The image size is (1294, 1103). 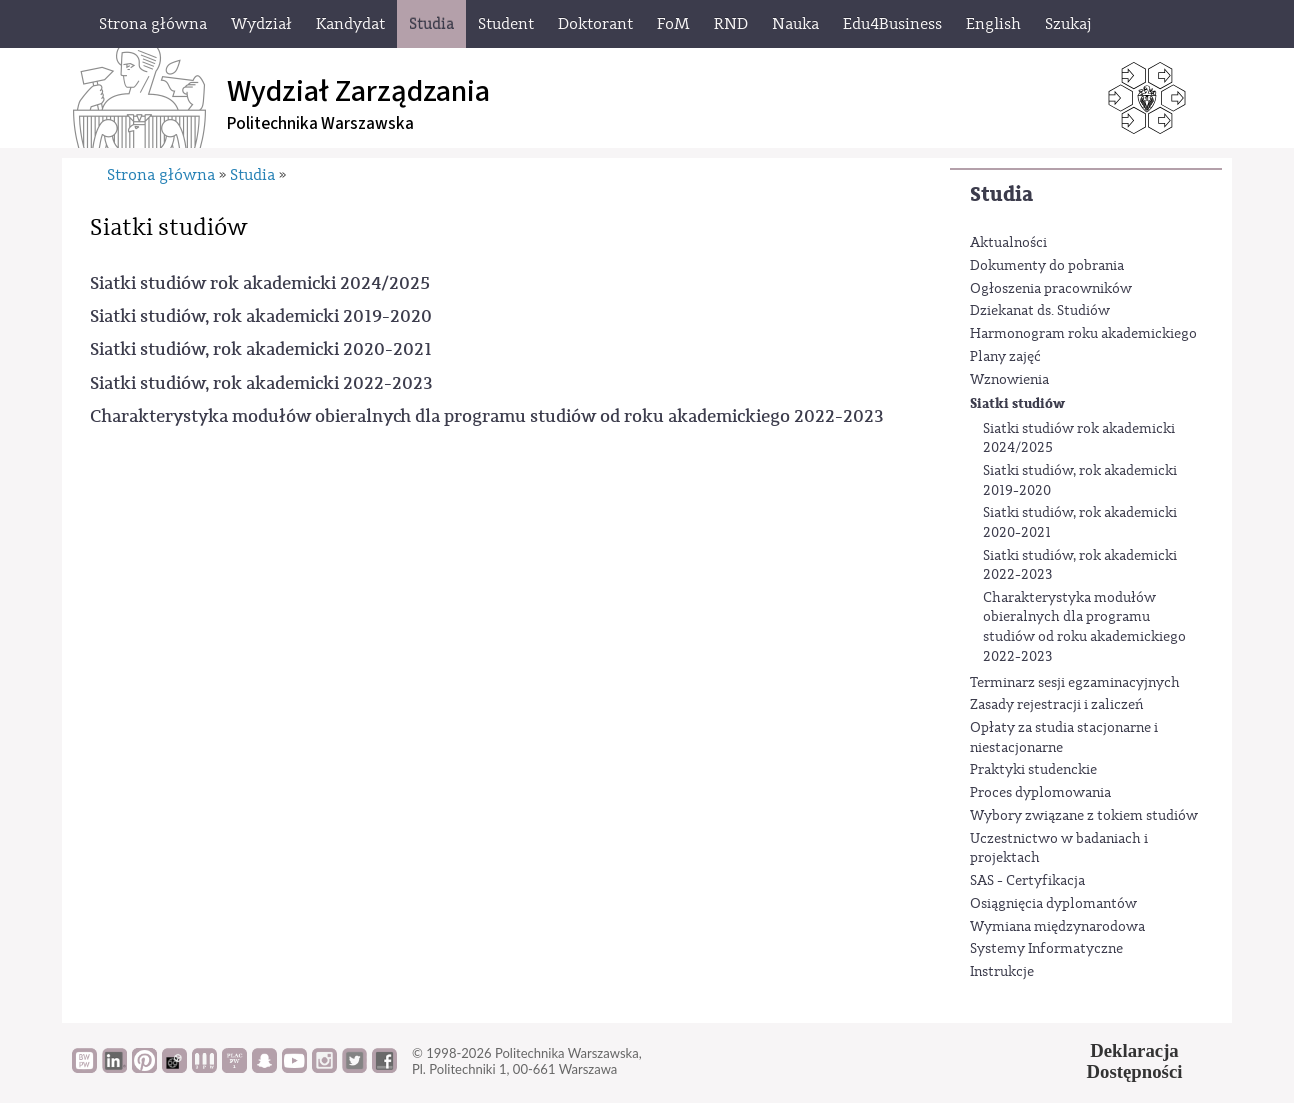 What do you see at coordinates (1080, 523) in the screenshot?
I see `Siatki studiów, rok akademicki 2020-2021` at bounding box center [1080, 523].